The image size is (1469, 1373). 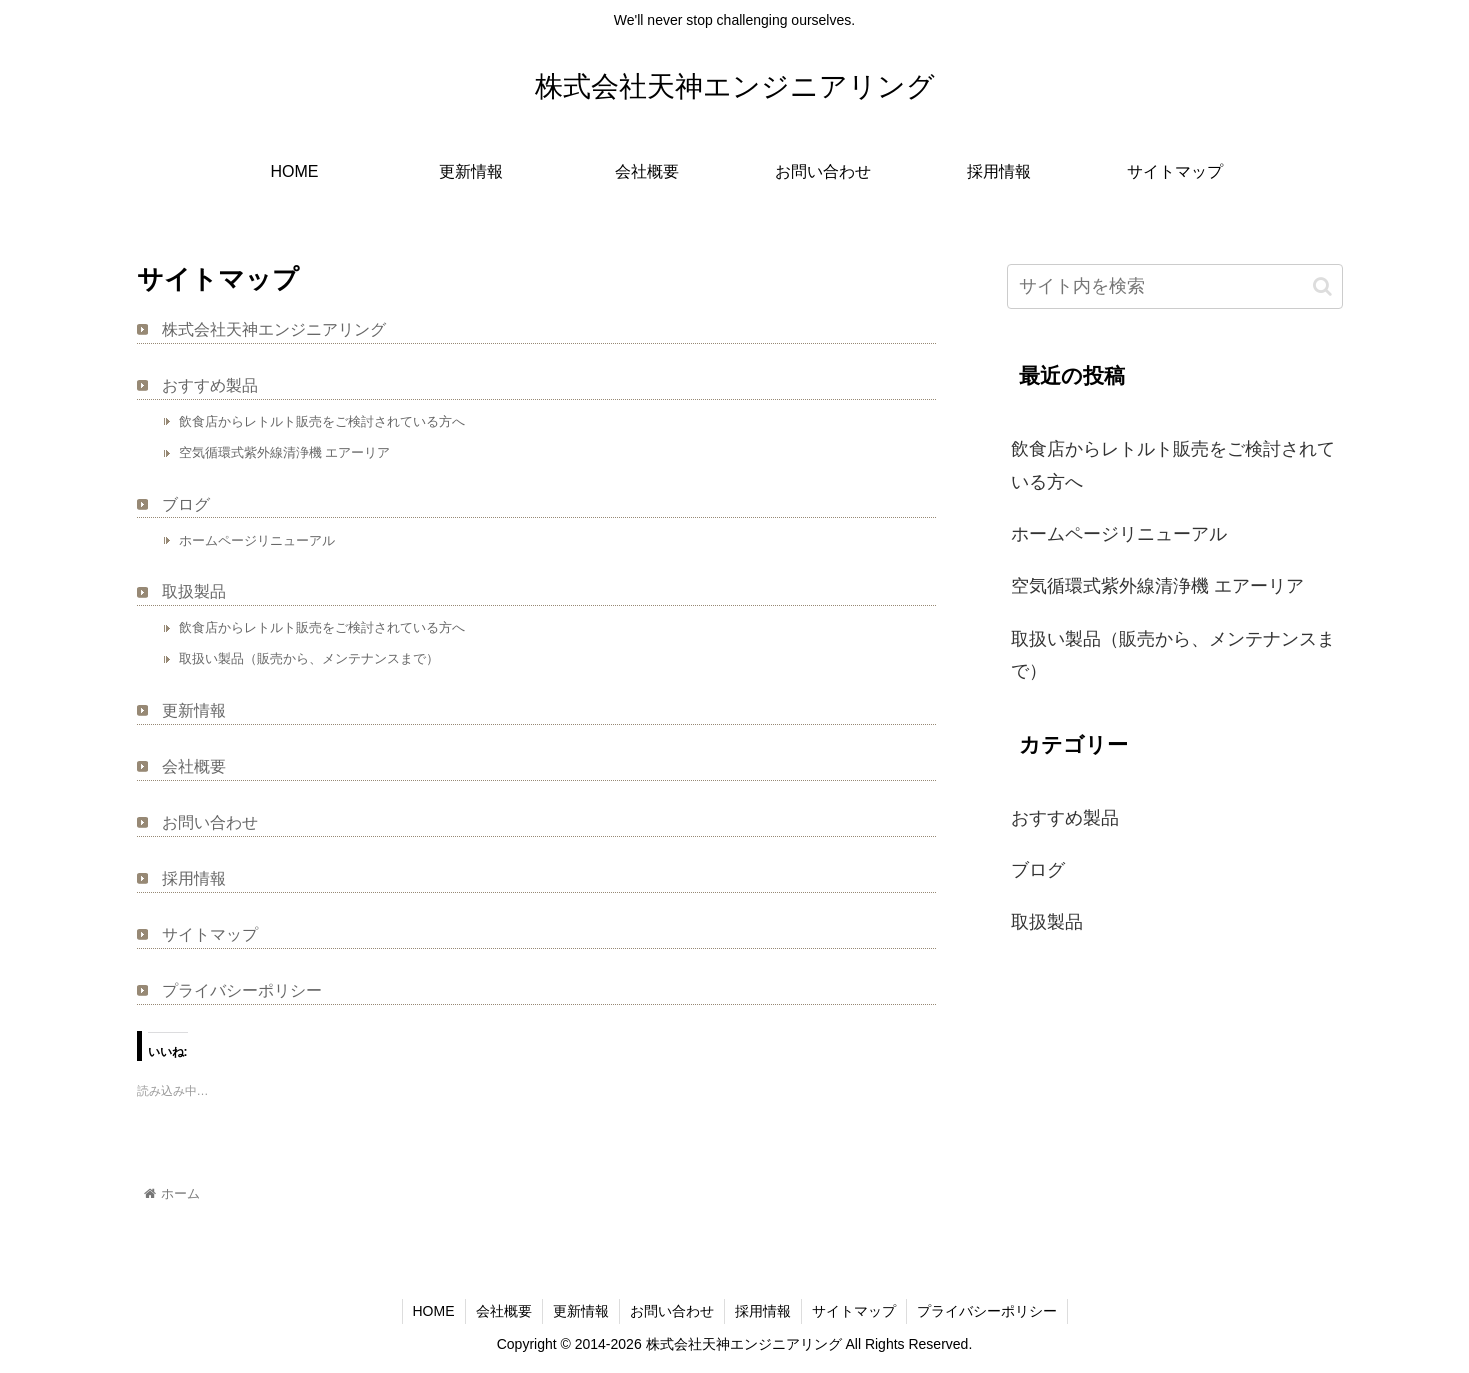 What do you see at coordinates (434, 1311) in the screenshot?
I see `HOME` at bounding box center [434, 1311].